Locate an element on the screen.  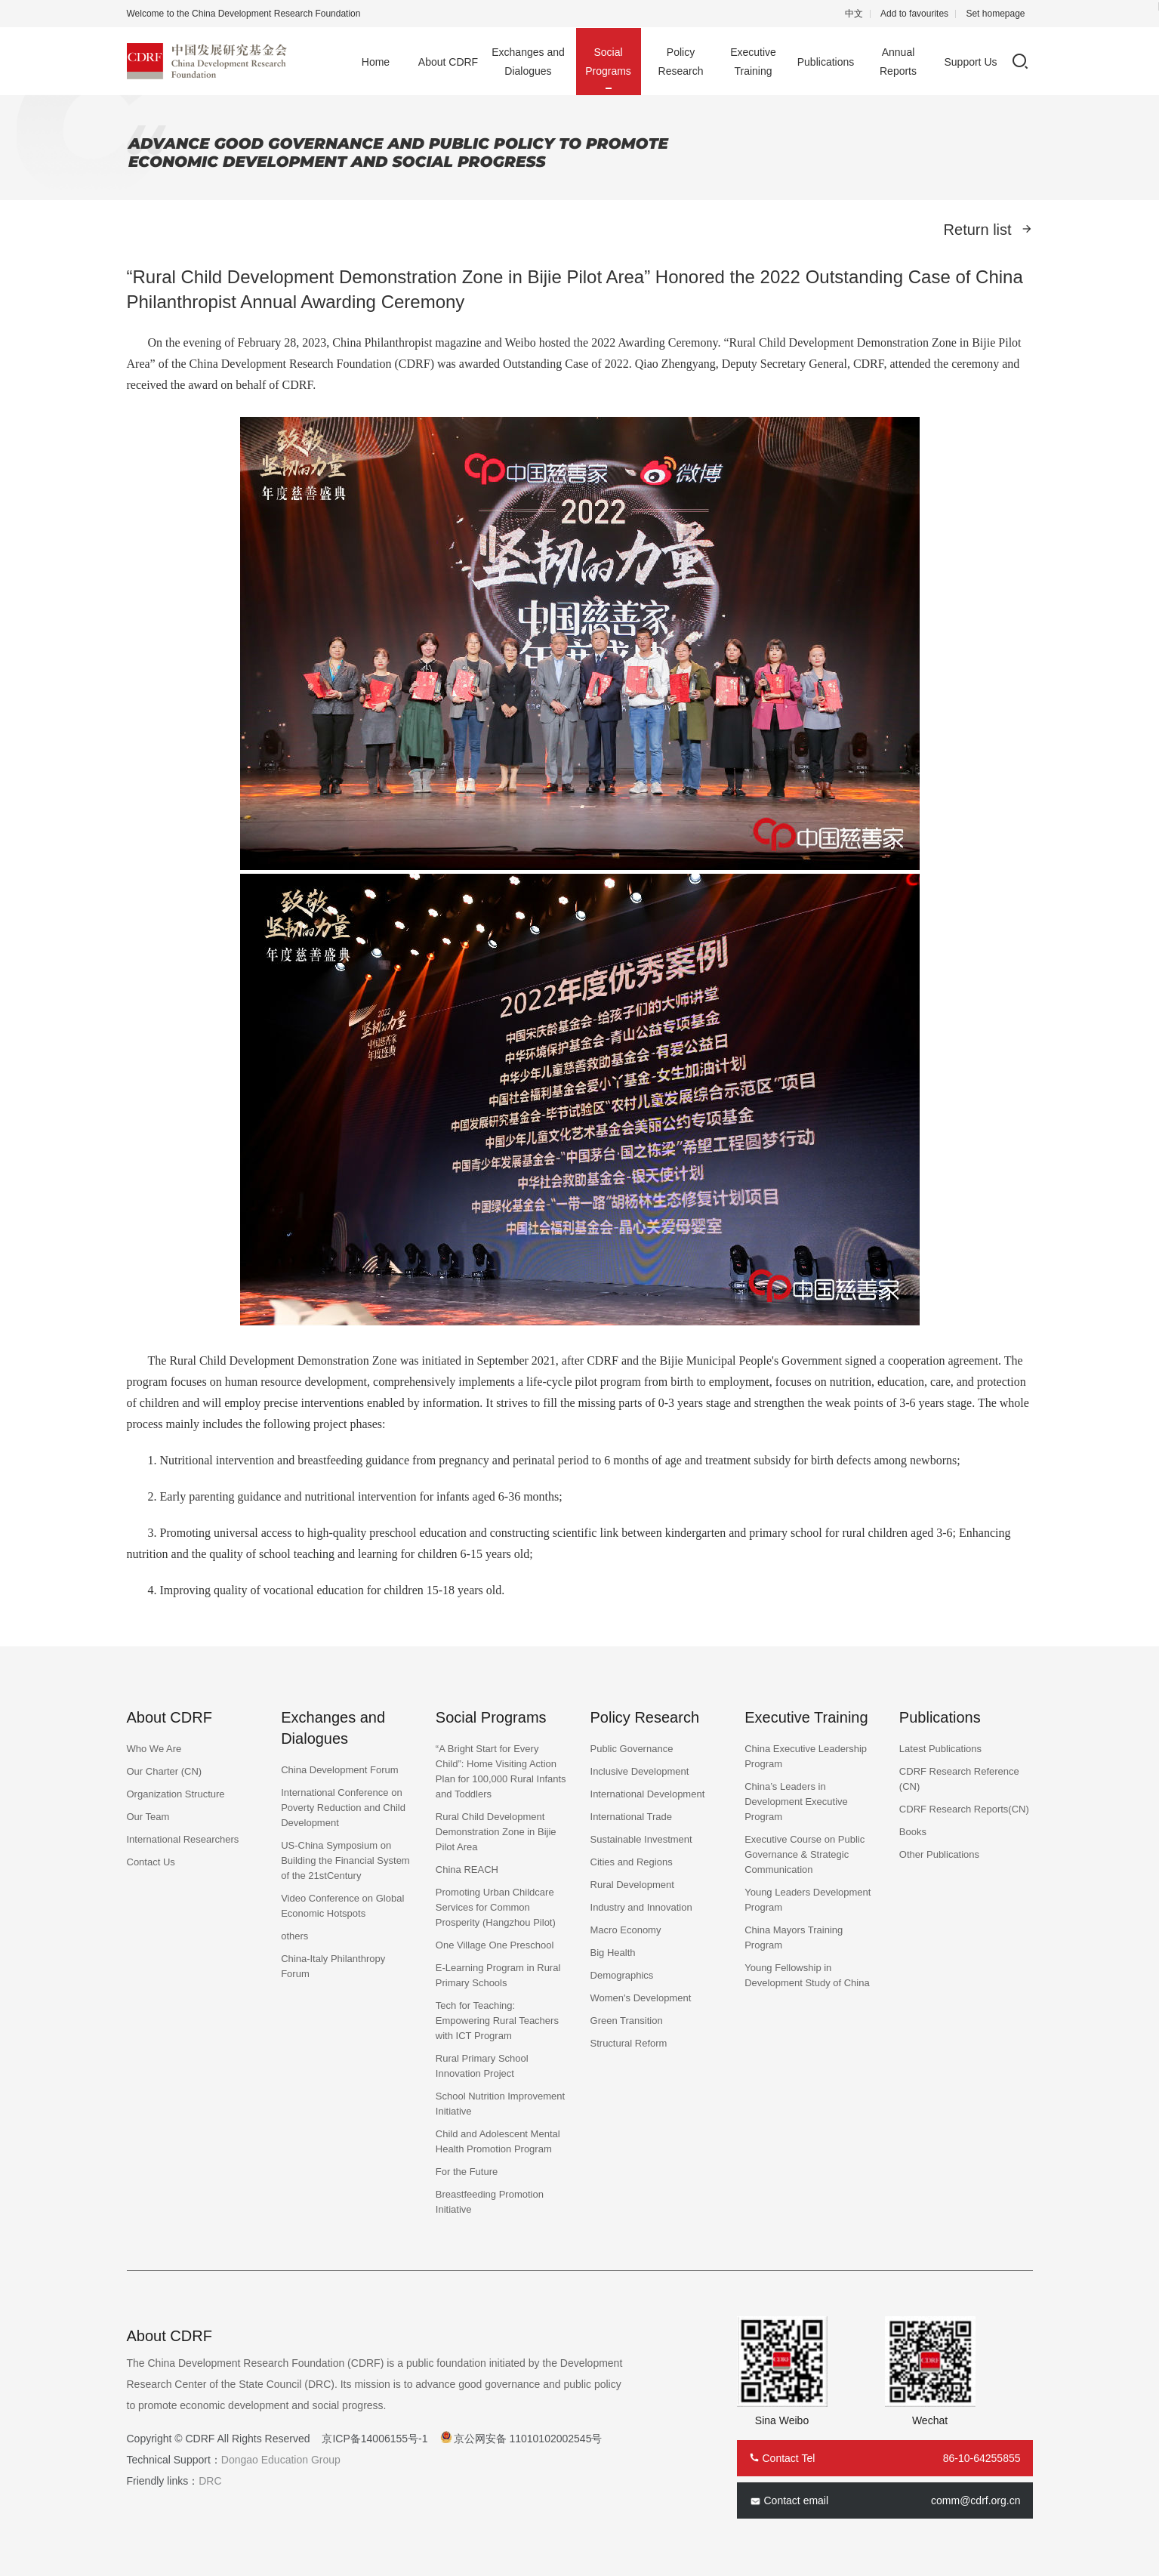
Other Publications is located at coordinates (939, 1854).